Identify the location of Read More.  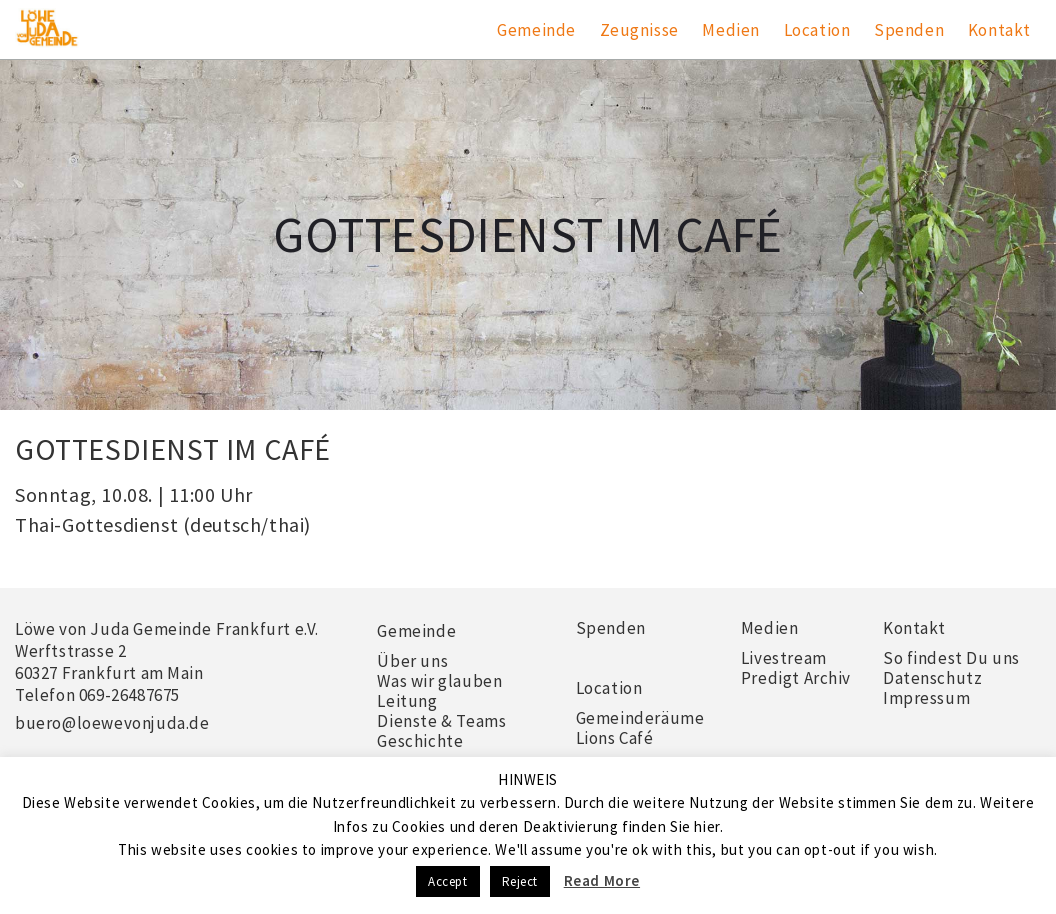
(602, 880).